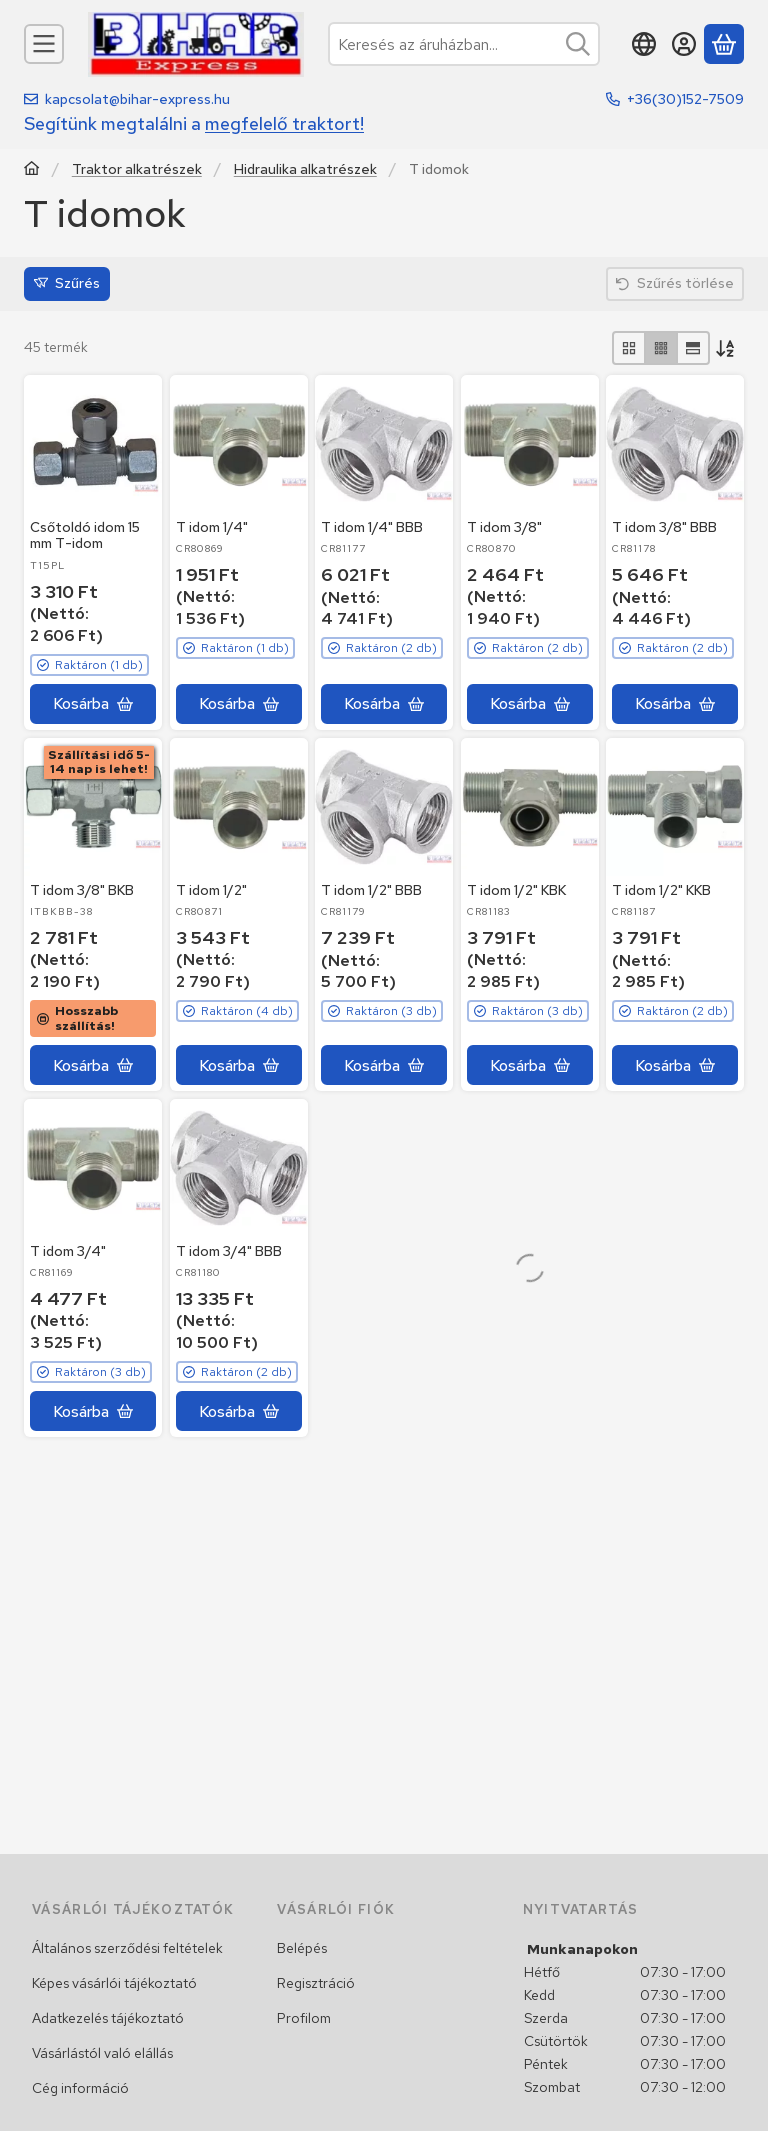 The height and width of the screenshot is (2131, 768). What do you see at coordinates (68, 1251) in the screenshot?
I see `T idom 3/4"` at bounding box center [68, 1251].